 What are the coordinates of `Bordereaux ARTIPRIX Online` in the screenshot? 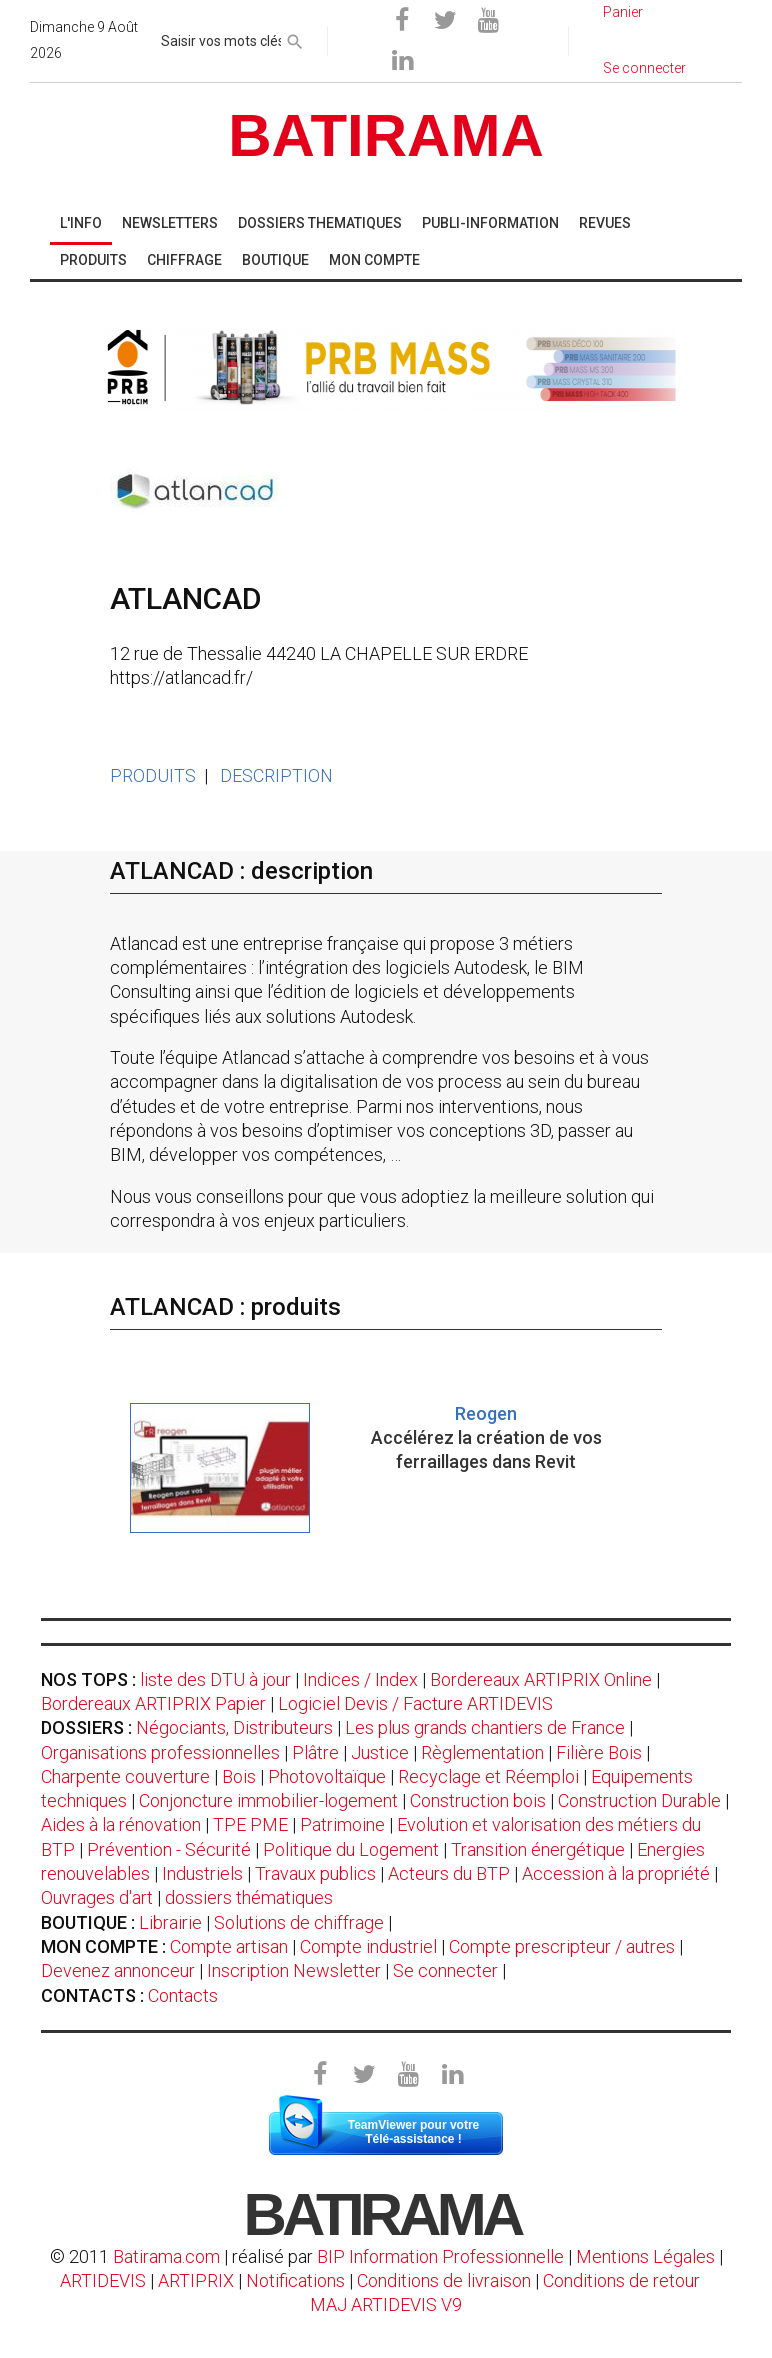 It's located at (541, 1679).